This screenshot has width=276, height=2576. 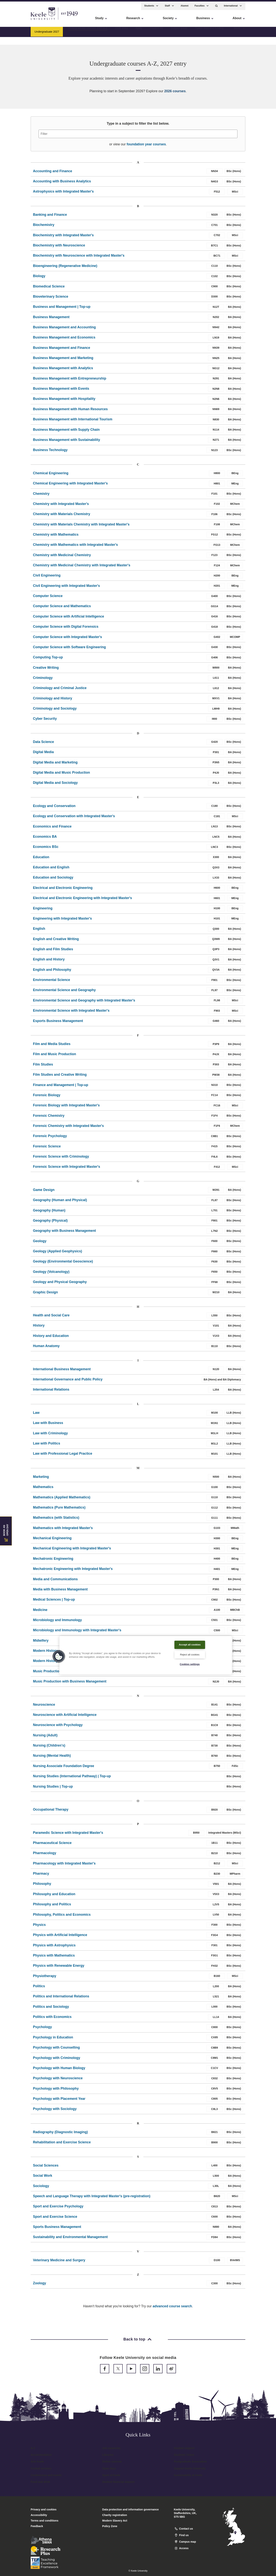 What do you see at coordinates (41, 495) in the screenshot?
I see `Chemistry` at bounding box center [41, 495].